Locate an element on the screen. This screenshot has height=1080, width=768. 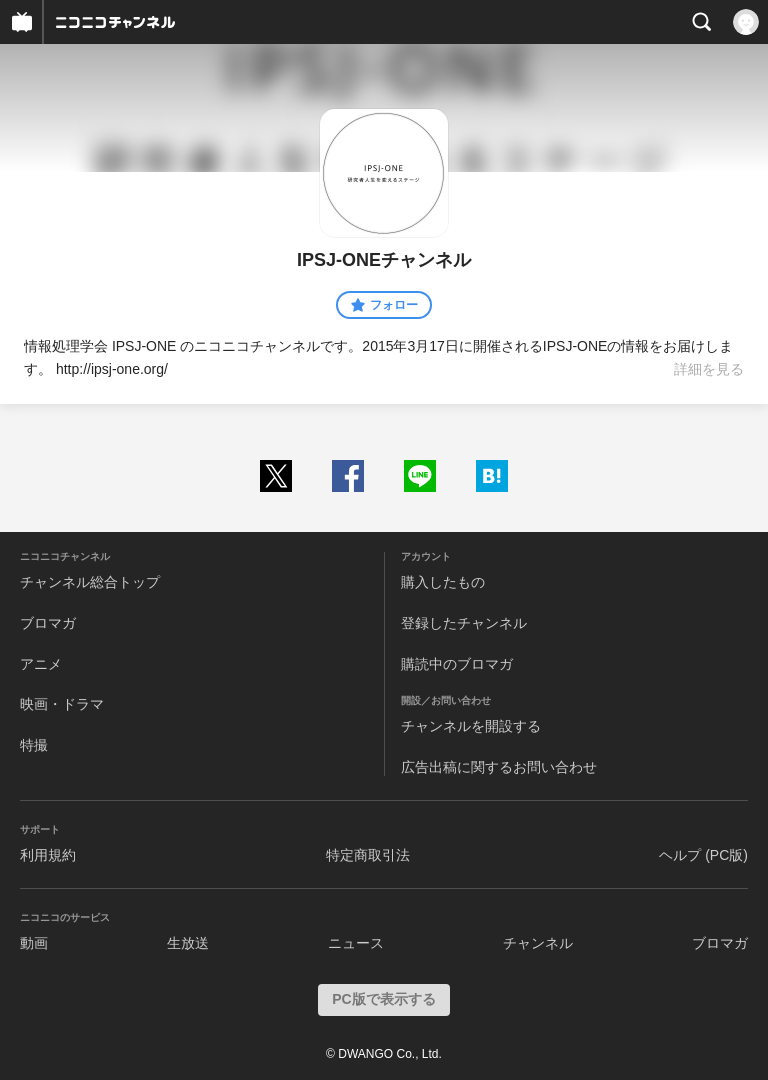
ブロマガ is located at coordinates (48, 623).